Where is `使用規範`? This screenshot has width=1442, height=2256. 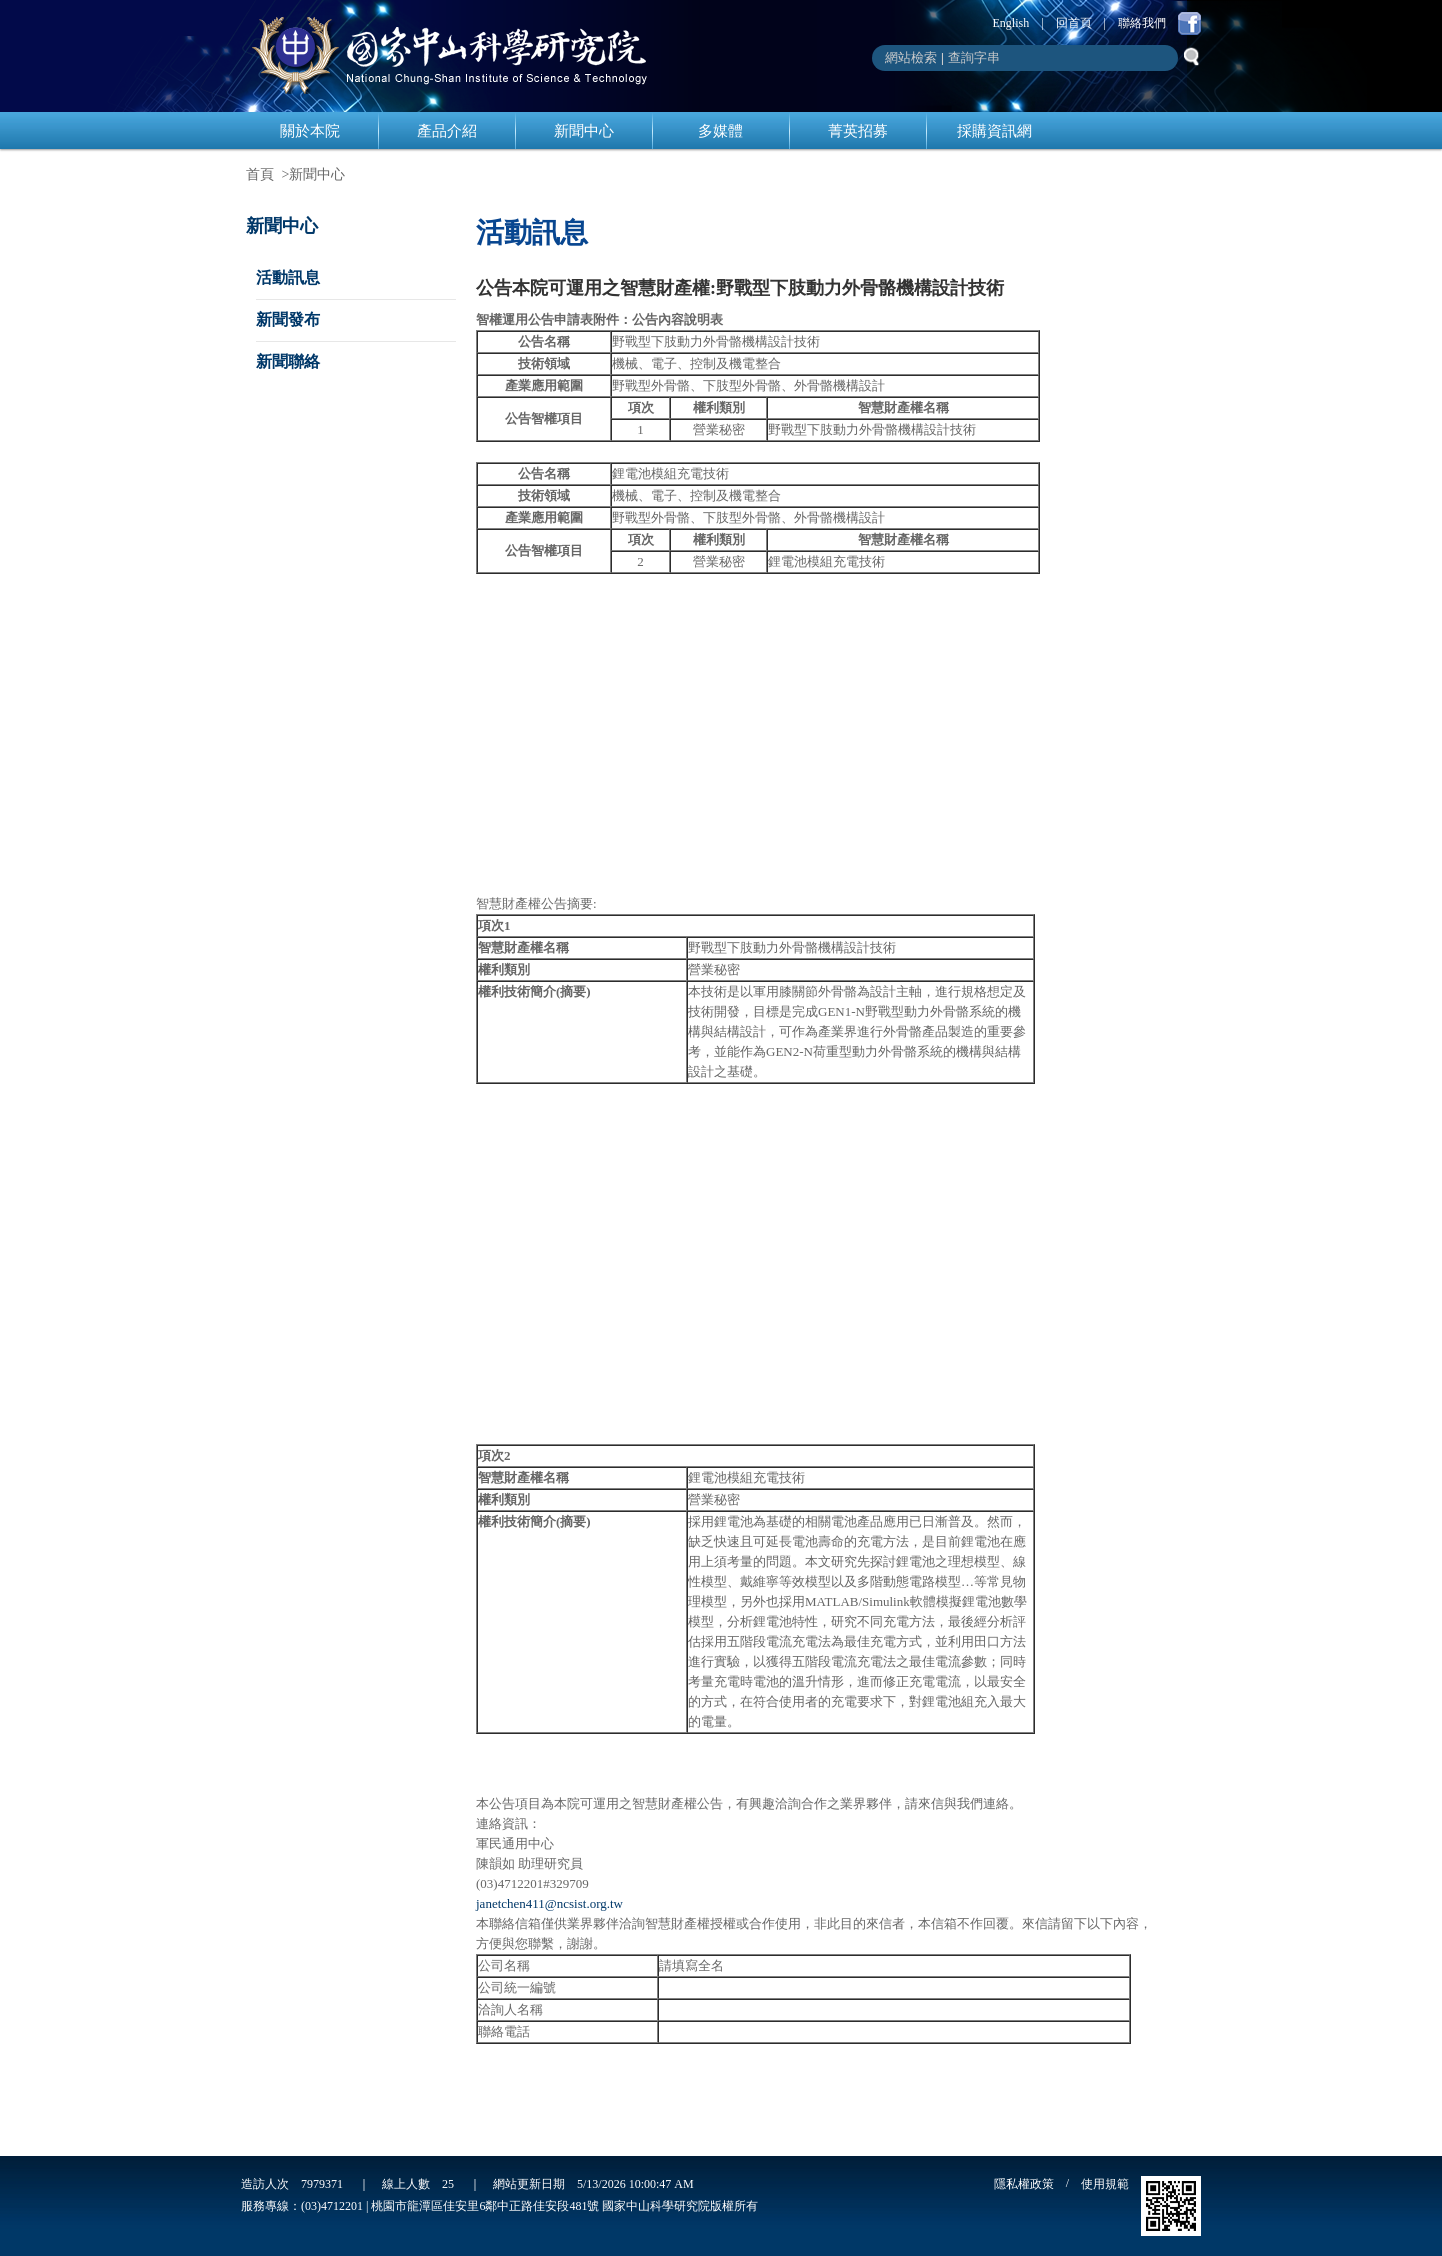 使用規範 is located at coordinates (1105, 2184).